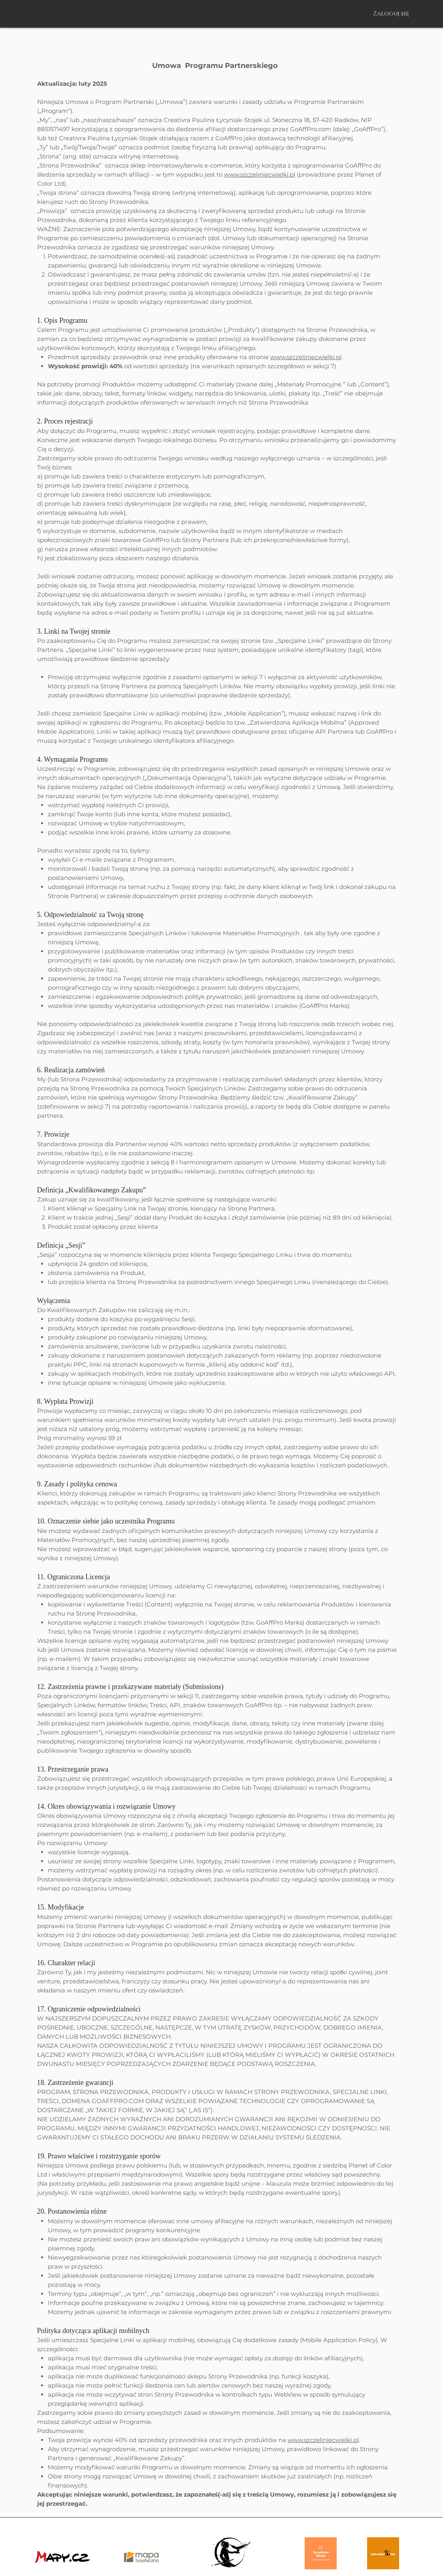  What do you see at coordinates (259, 174) in the screenshot?
I see `www.szczeliniecwielki.pl` at bounding box center [259, 174].